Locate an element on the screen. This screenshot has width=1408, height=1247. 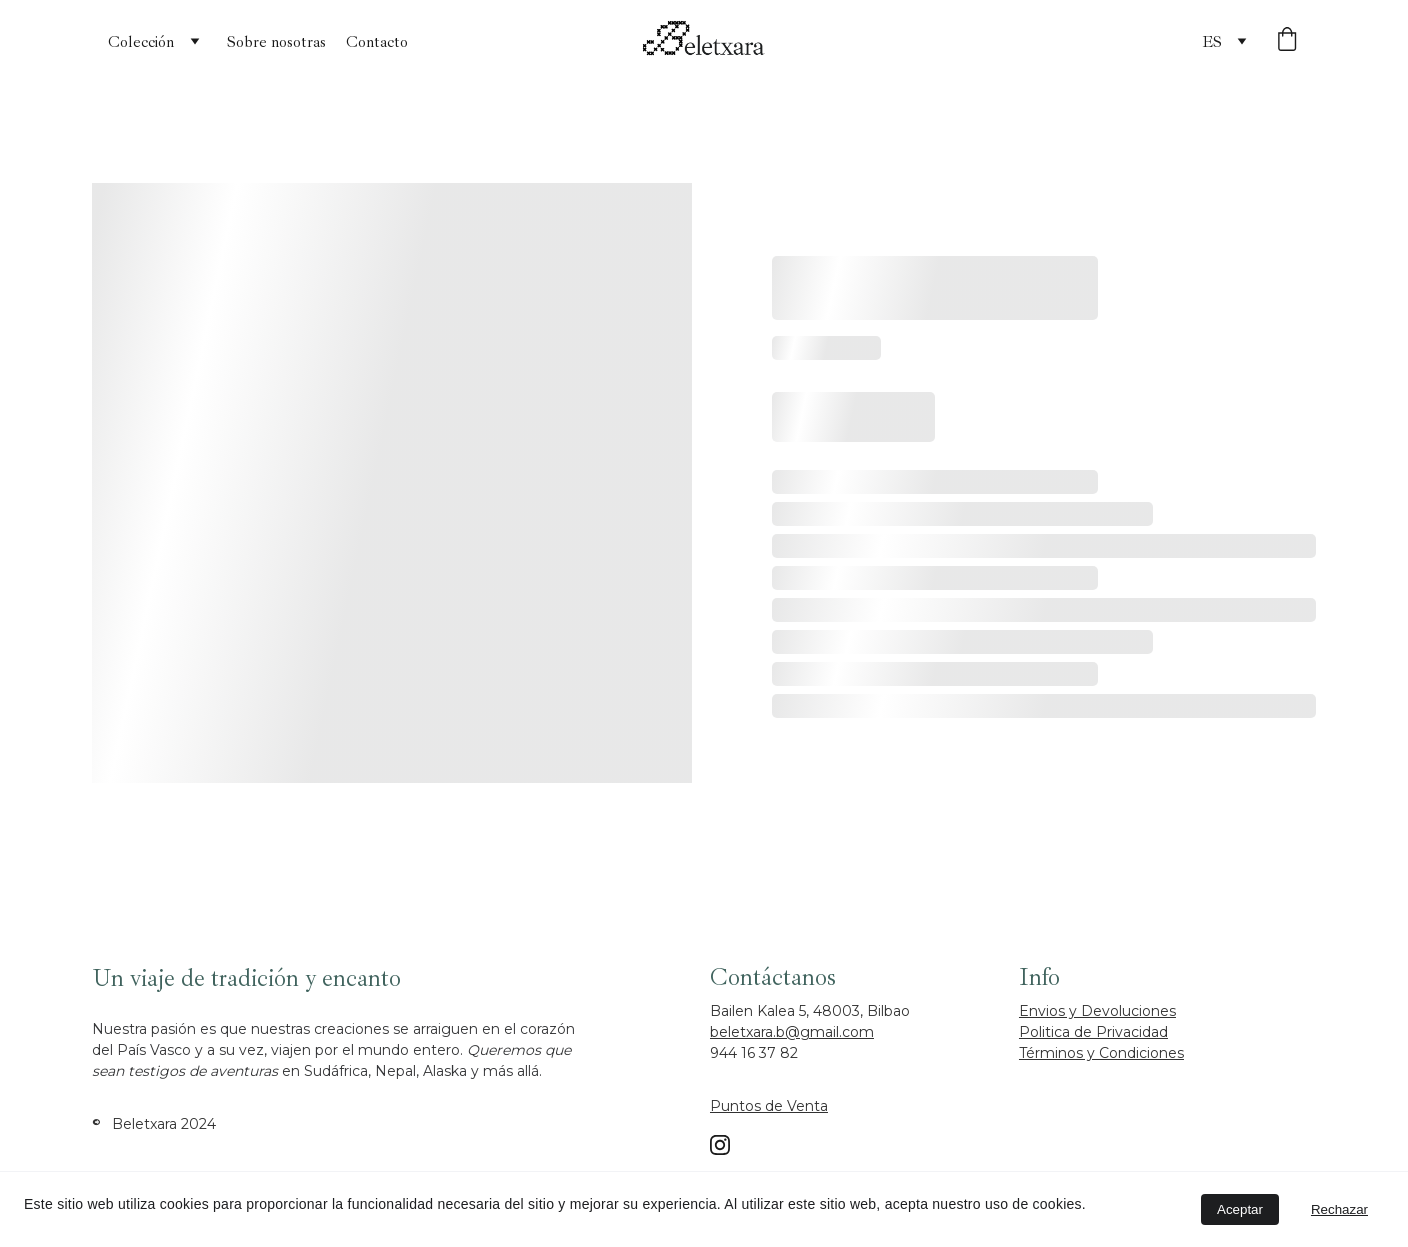
Rechazar is located at coordinates (1339, 1209).